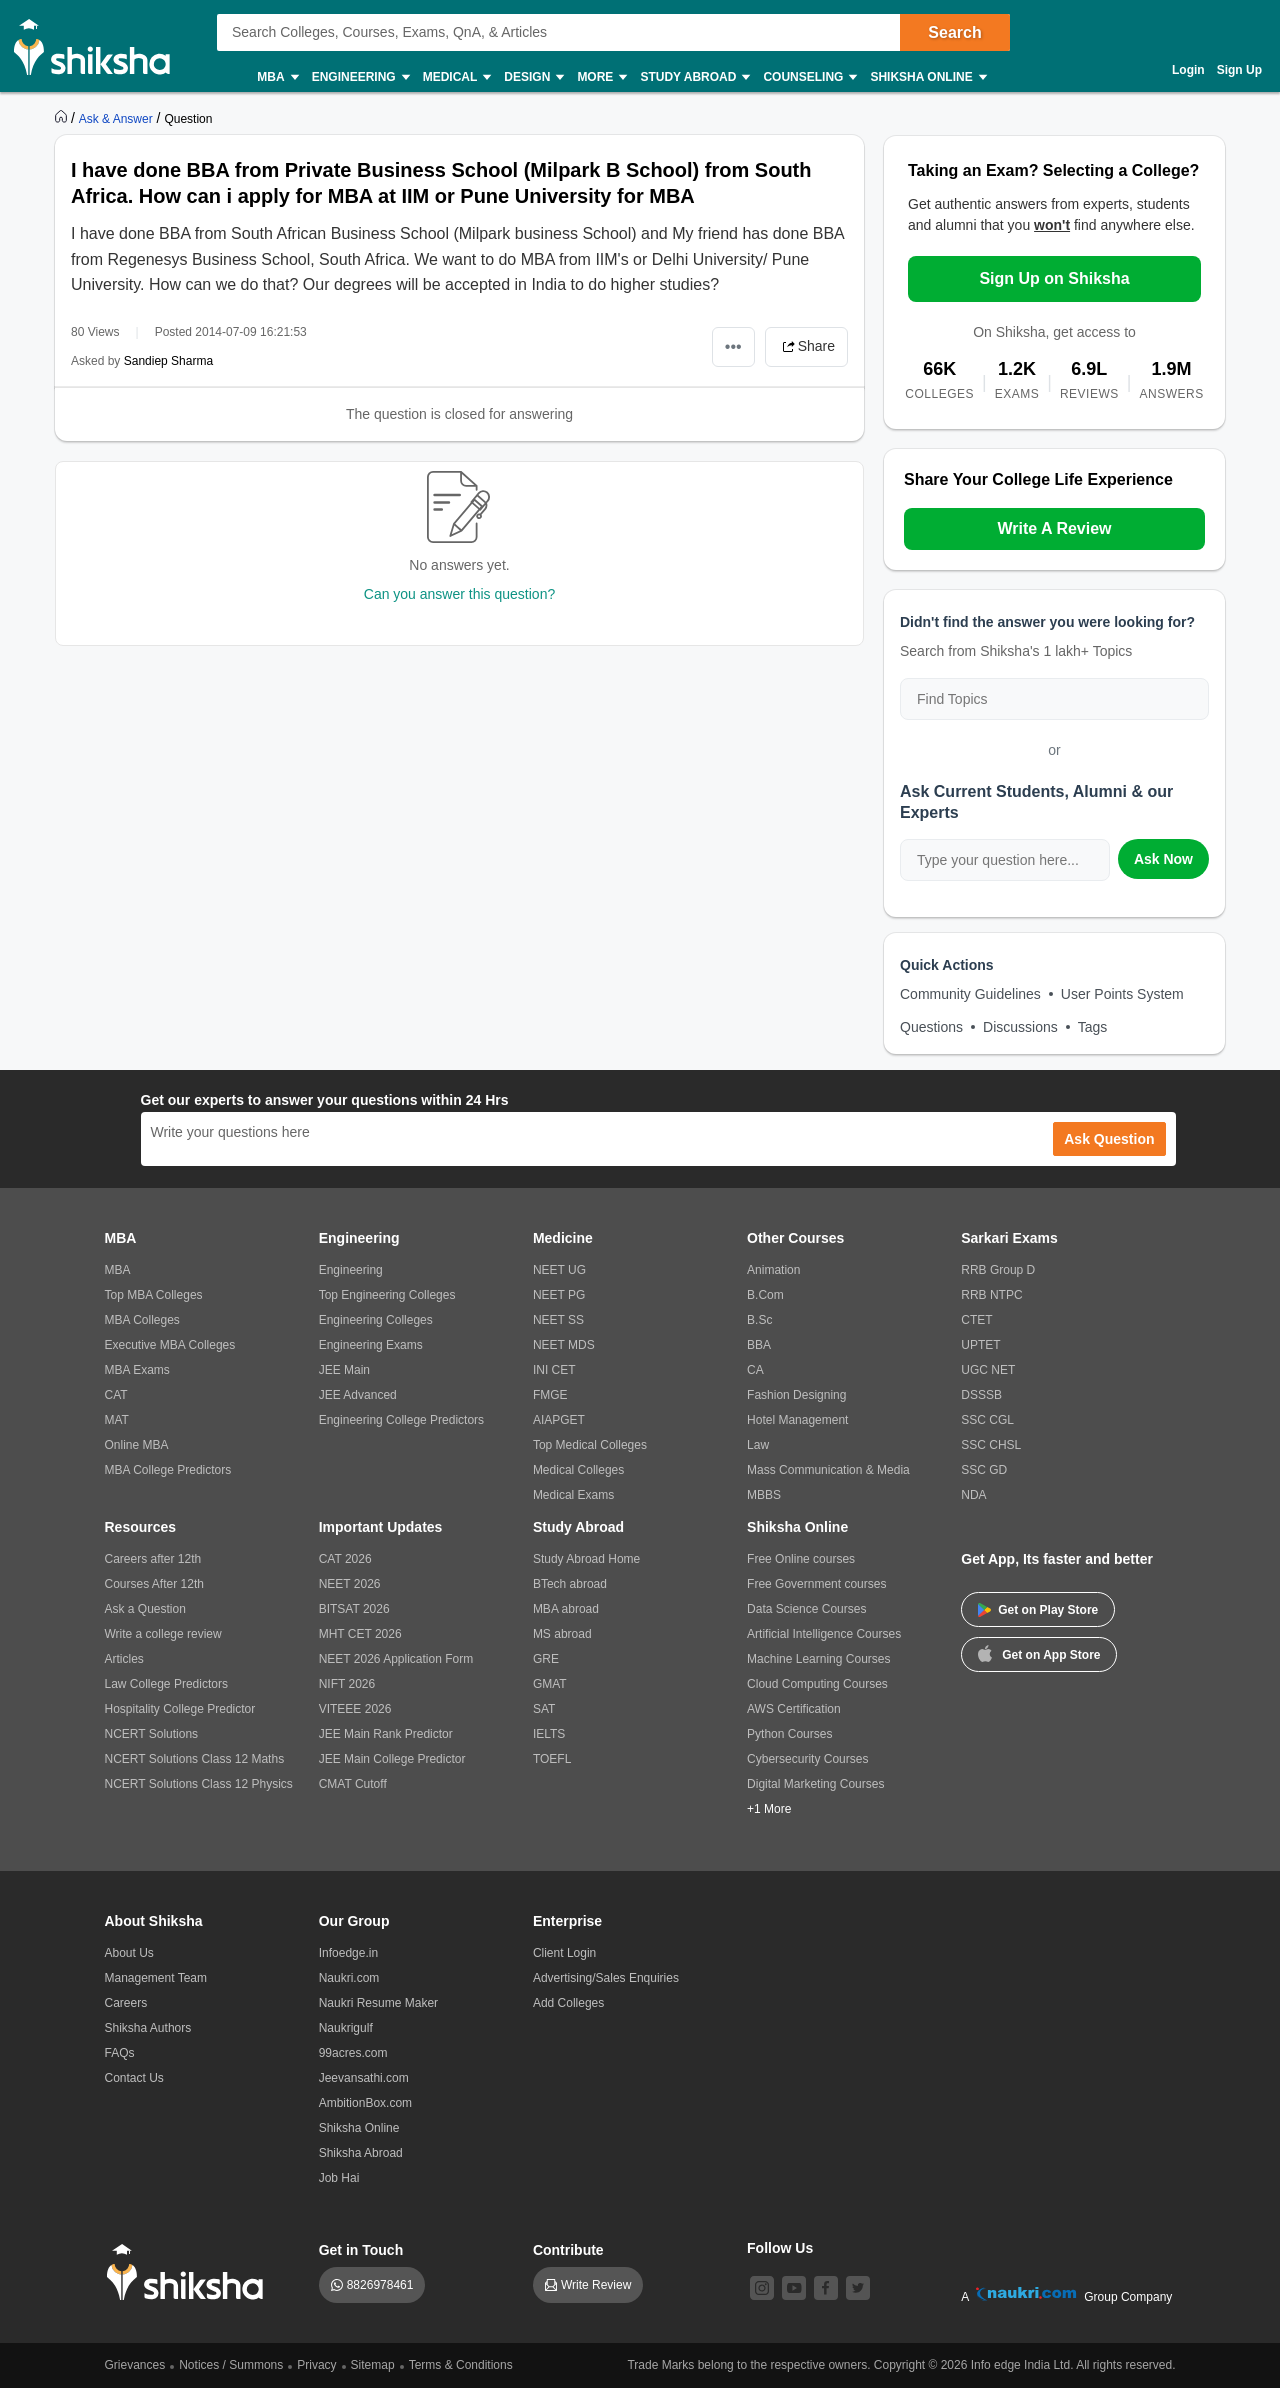 Image resolution: width=1280 pixels, height=2388 pixels. What do you see at coordinates (276, 77) in the screenshot?
I see `MBA` at bounding box center [276, 77].